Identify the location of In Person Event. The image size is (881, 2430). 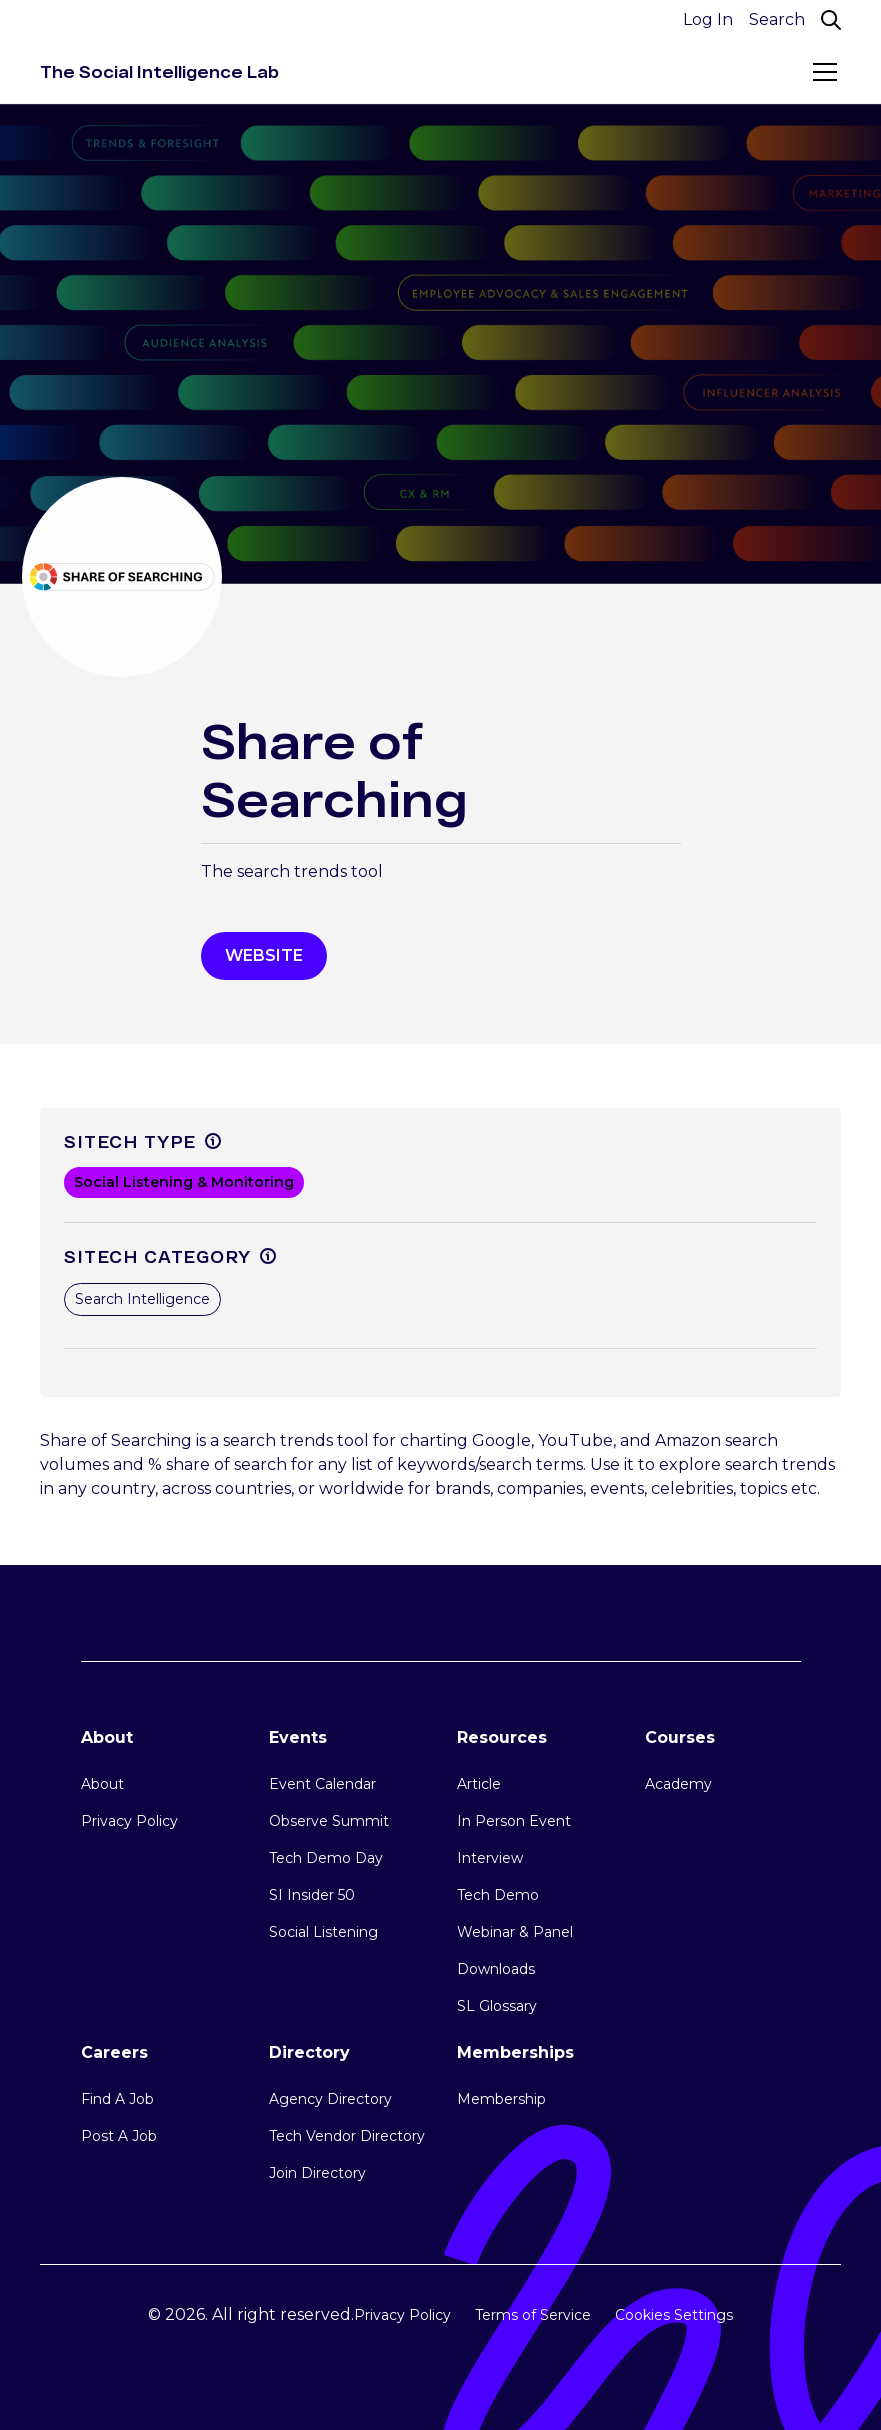
(514, 1821).